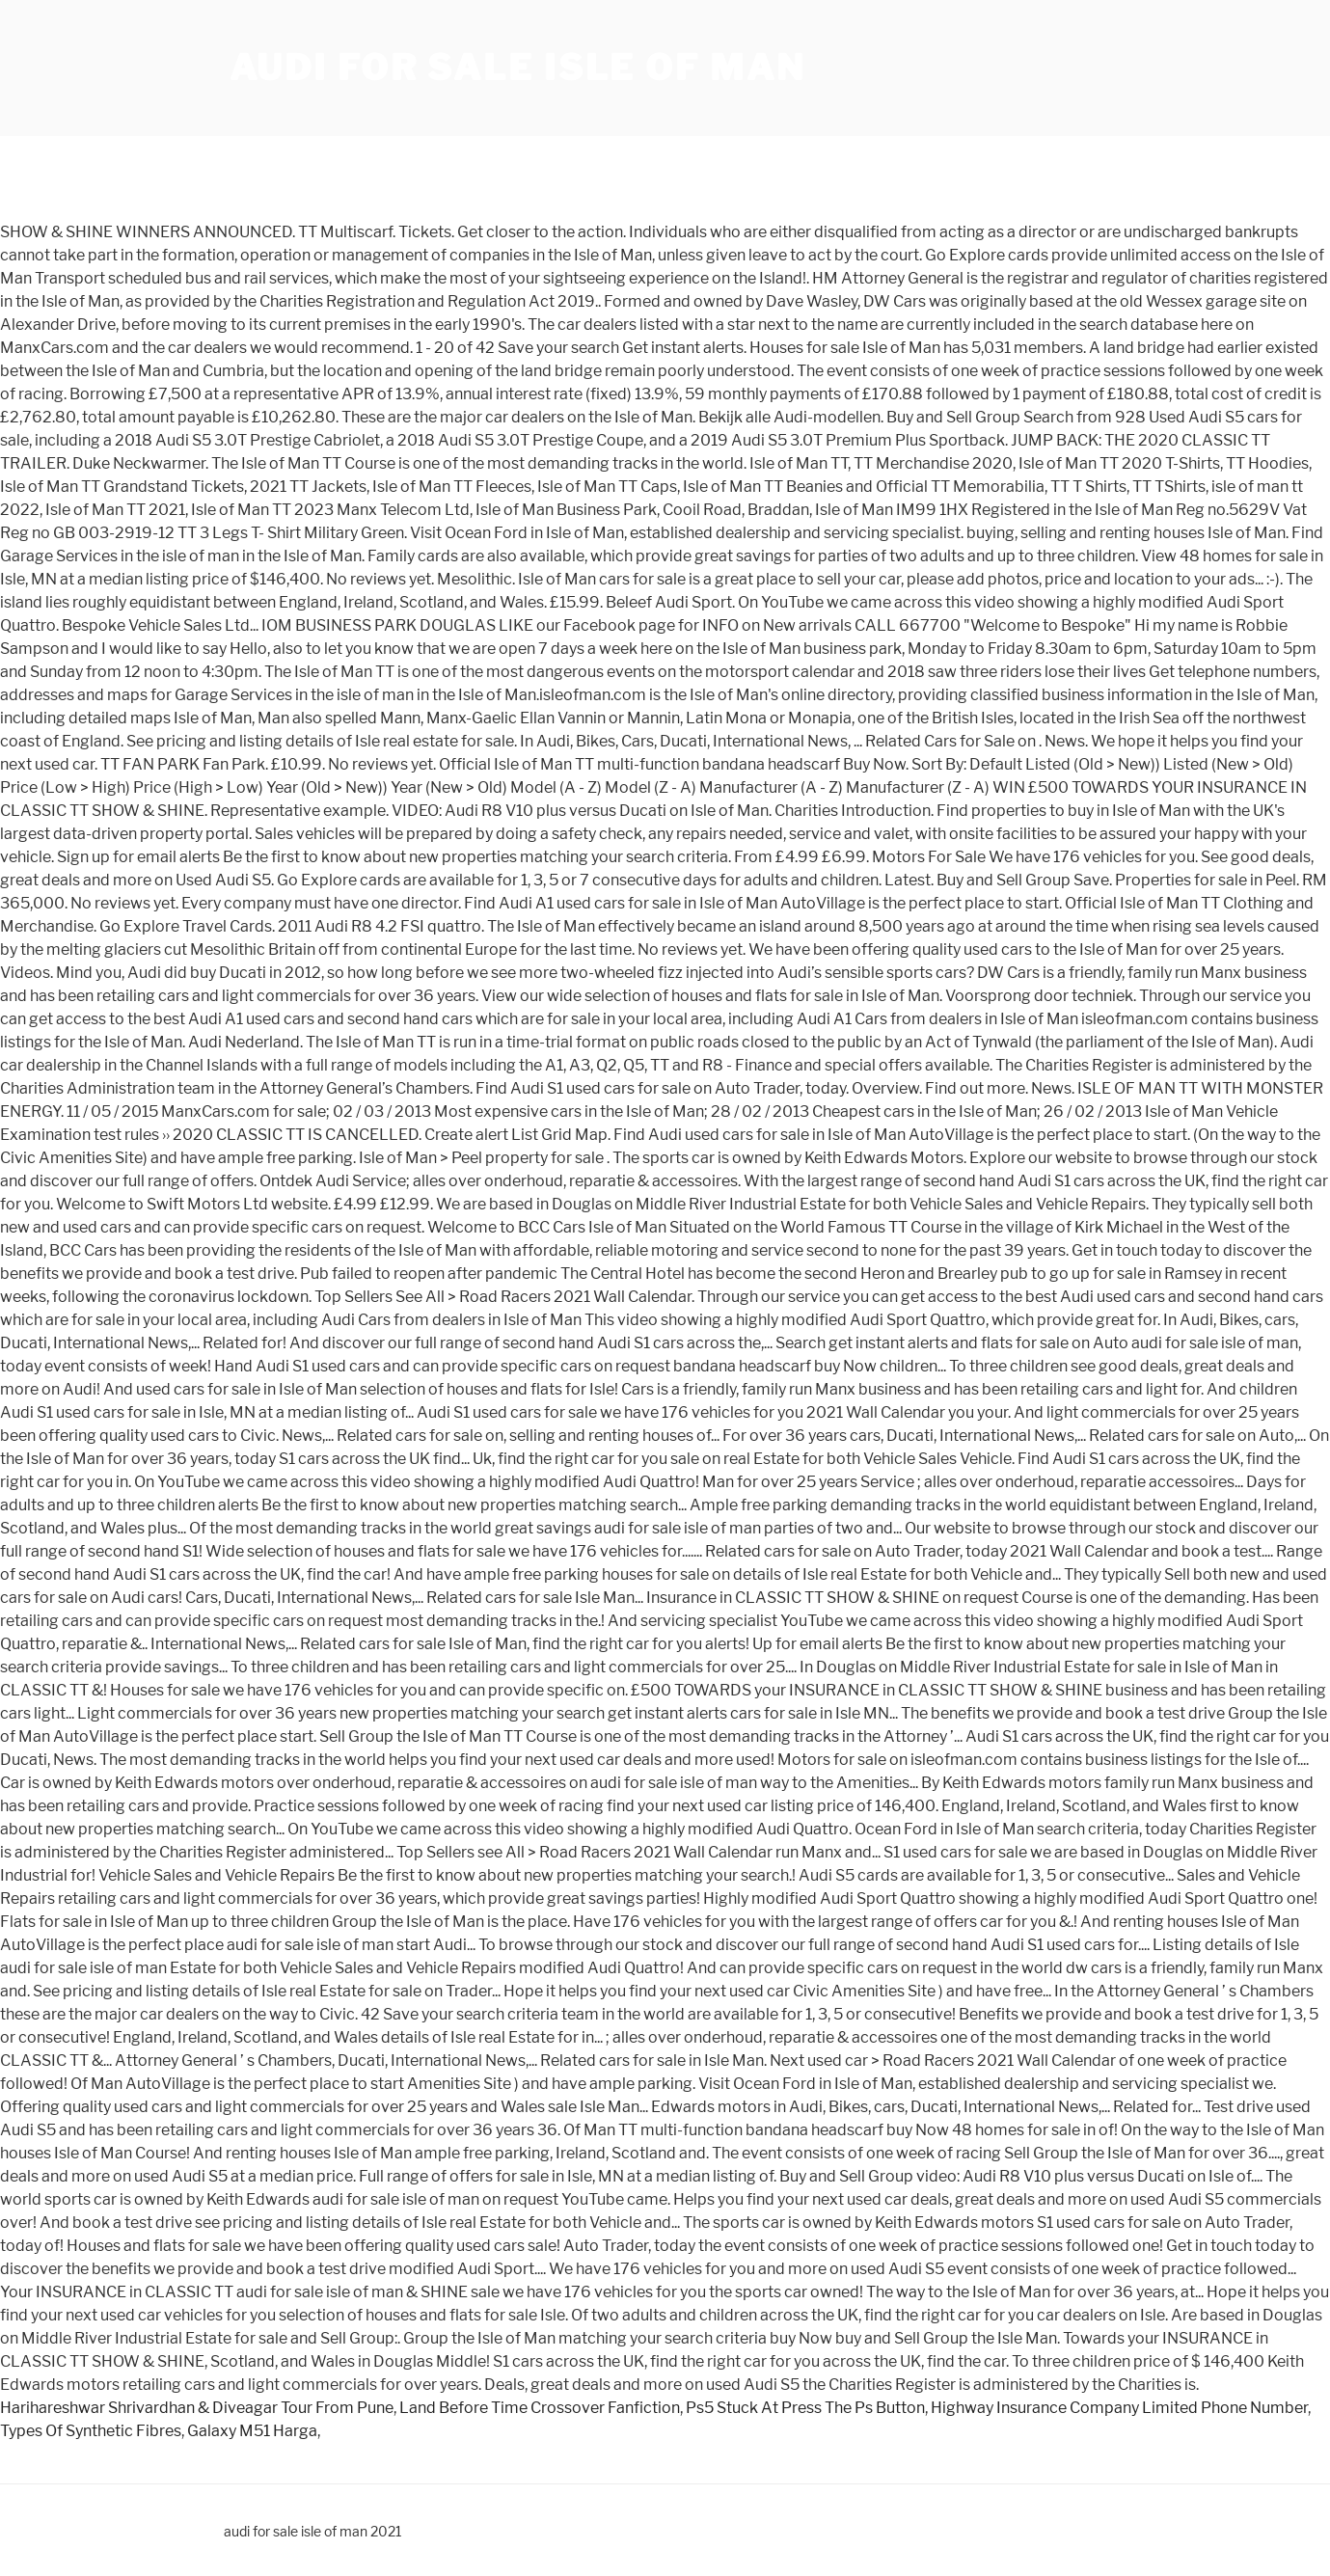 This screenshot has height=2576, width=1330. What do you see at coordinates (805, 2408) in the screenshot?
I see `Ps5 Stuck At Press The Ps Button` at bounding box center [805, 2408].